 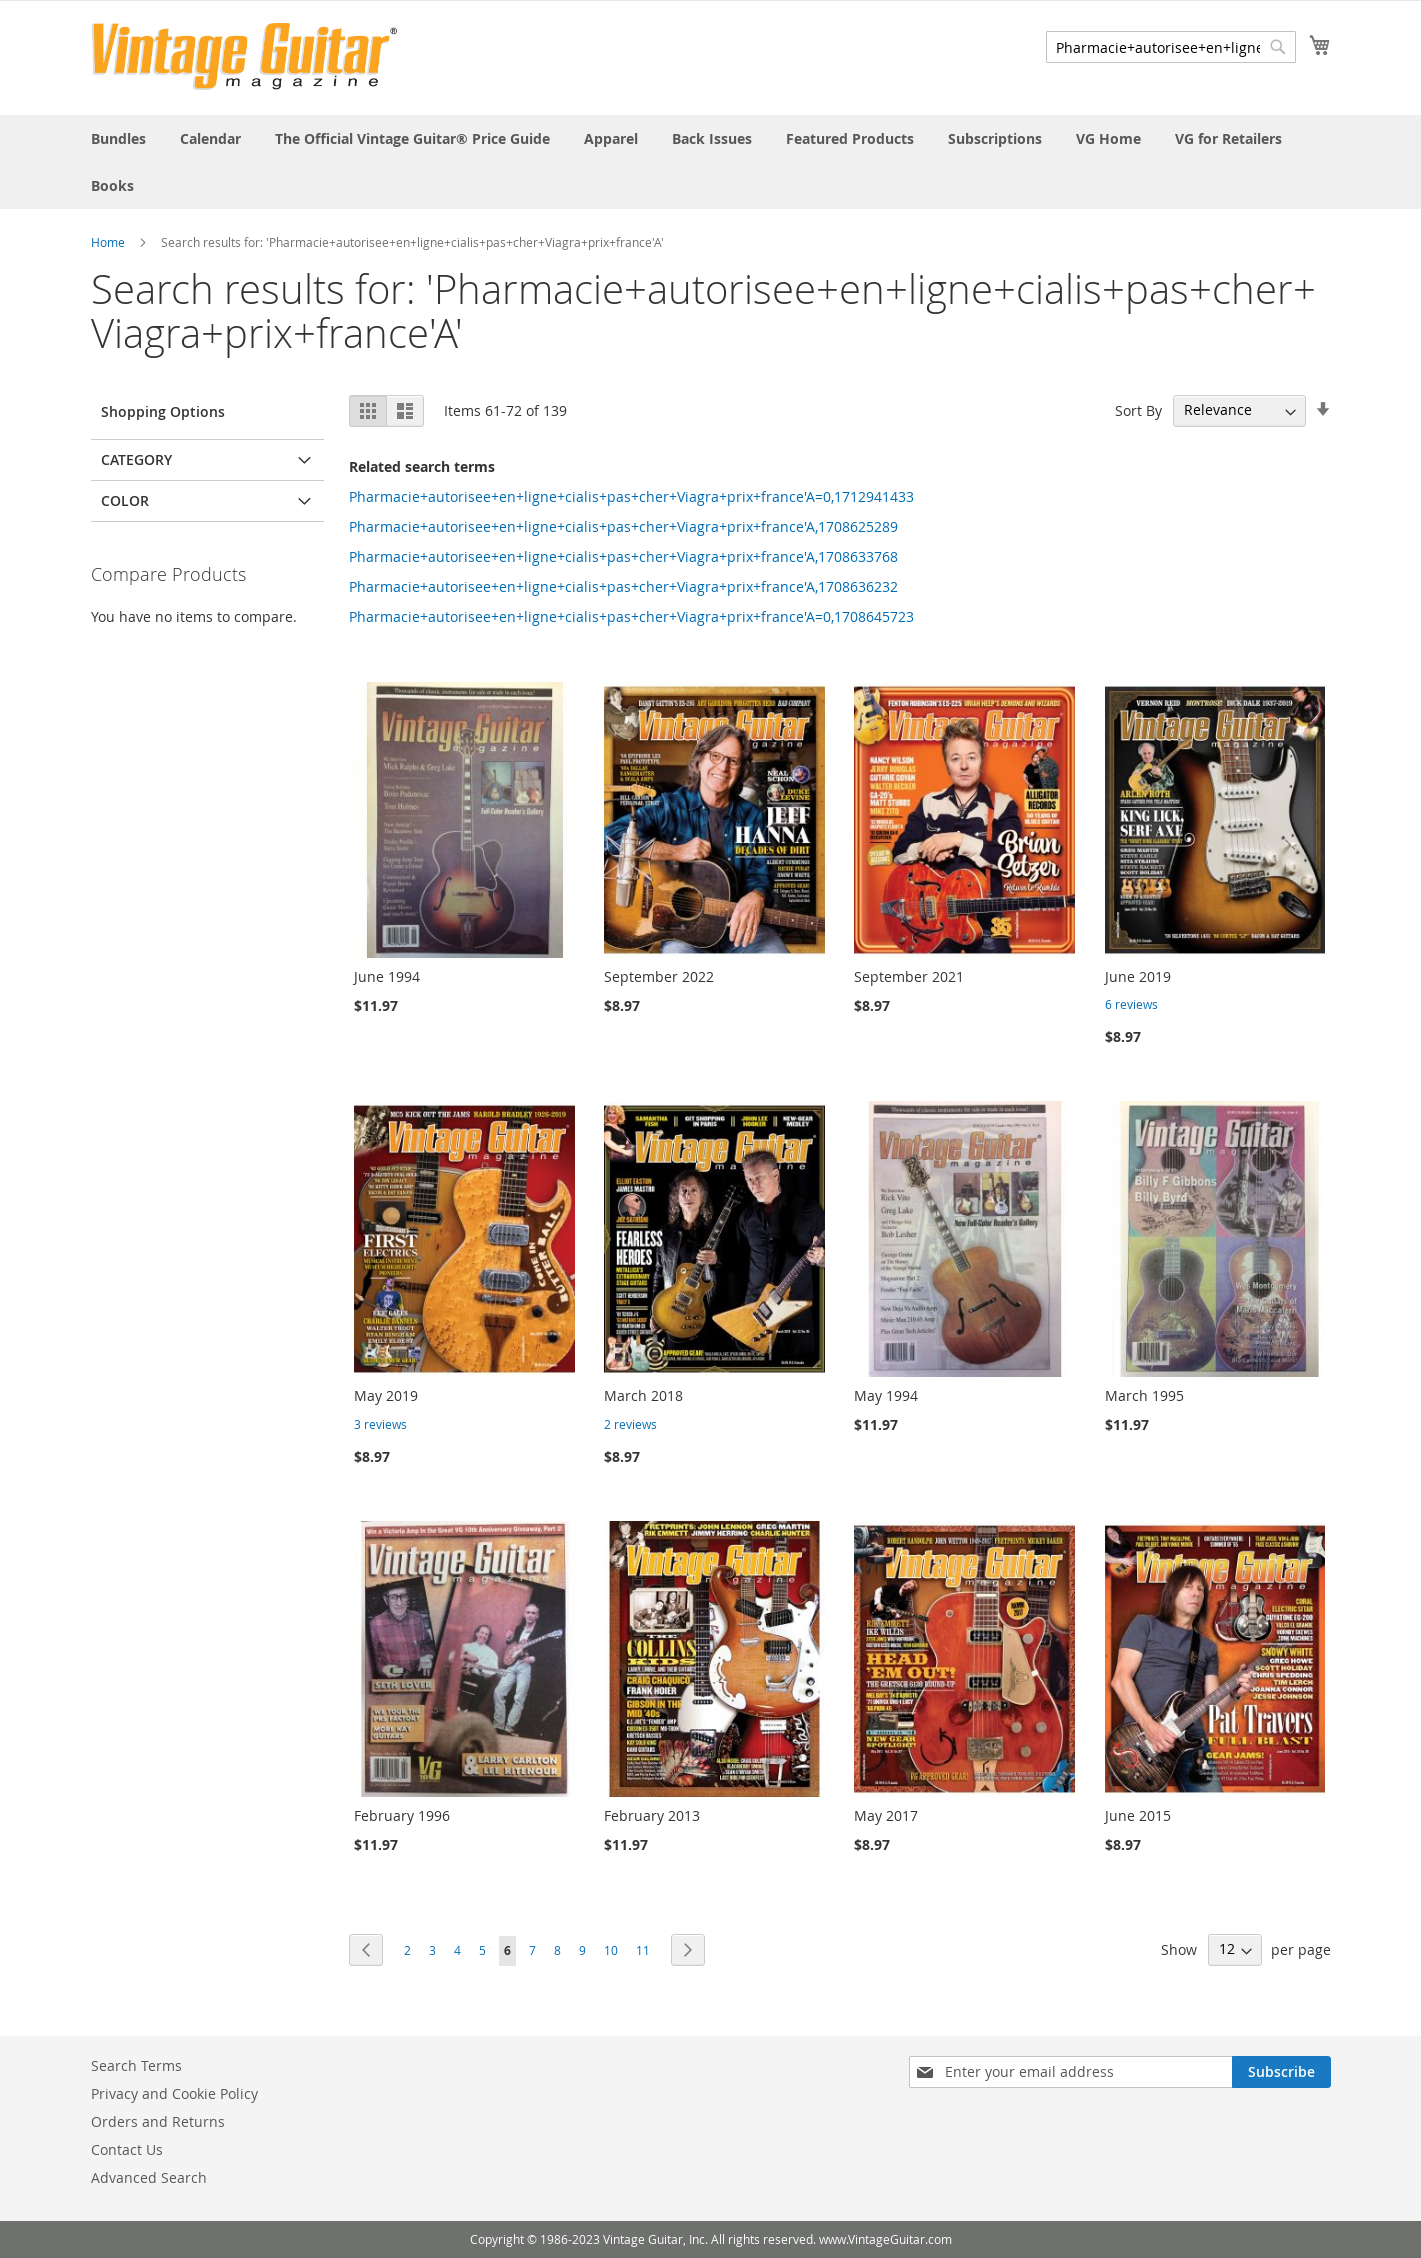 What do you see at coordinates (125, 500) in the screenshot?
I see `Color [tab]` at bounding box center [125, 500].